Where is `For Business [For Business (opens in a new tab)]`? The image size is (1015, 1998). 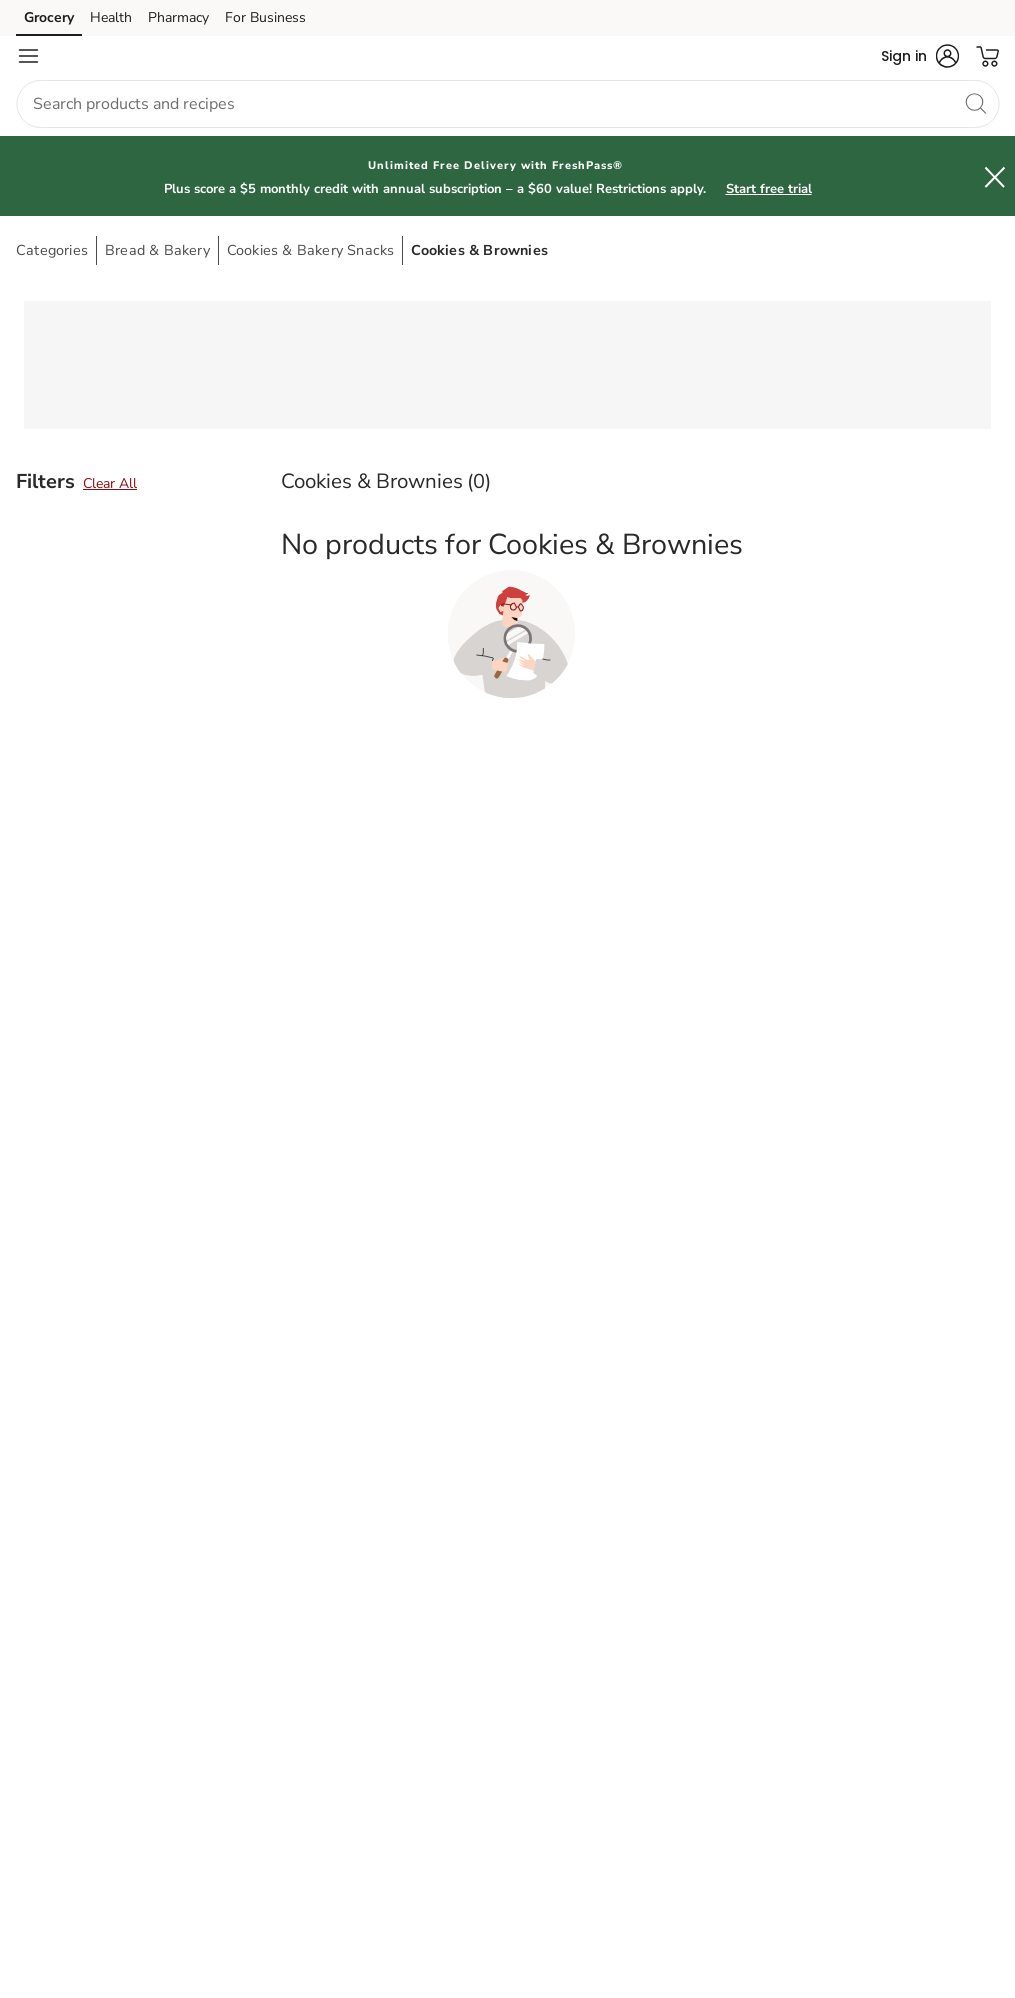
For Business [For Business (opens in a new tab)] is located at coordinates (265, 17).